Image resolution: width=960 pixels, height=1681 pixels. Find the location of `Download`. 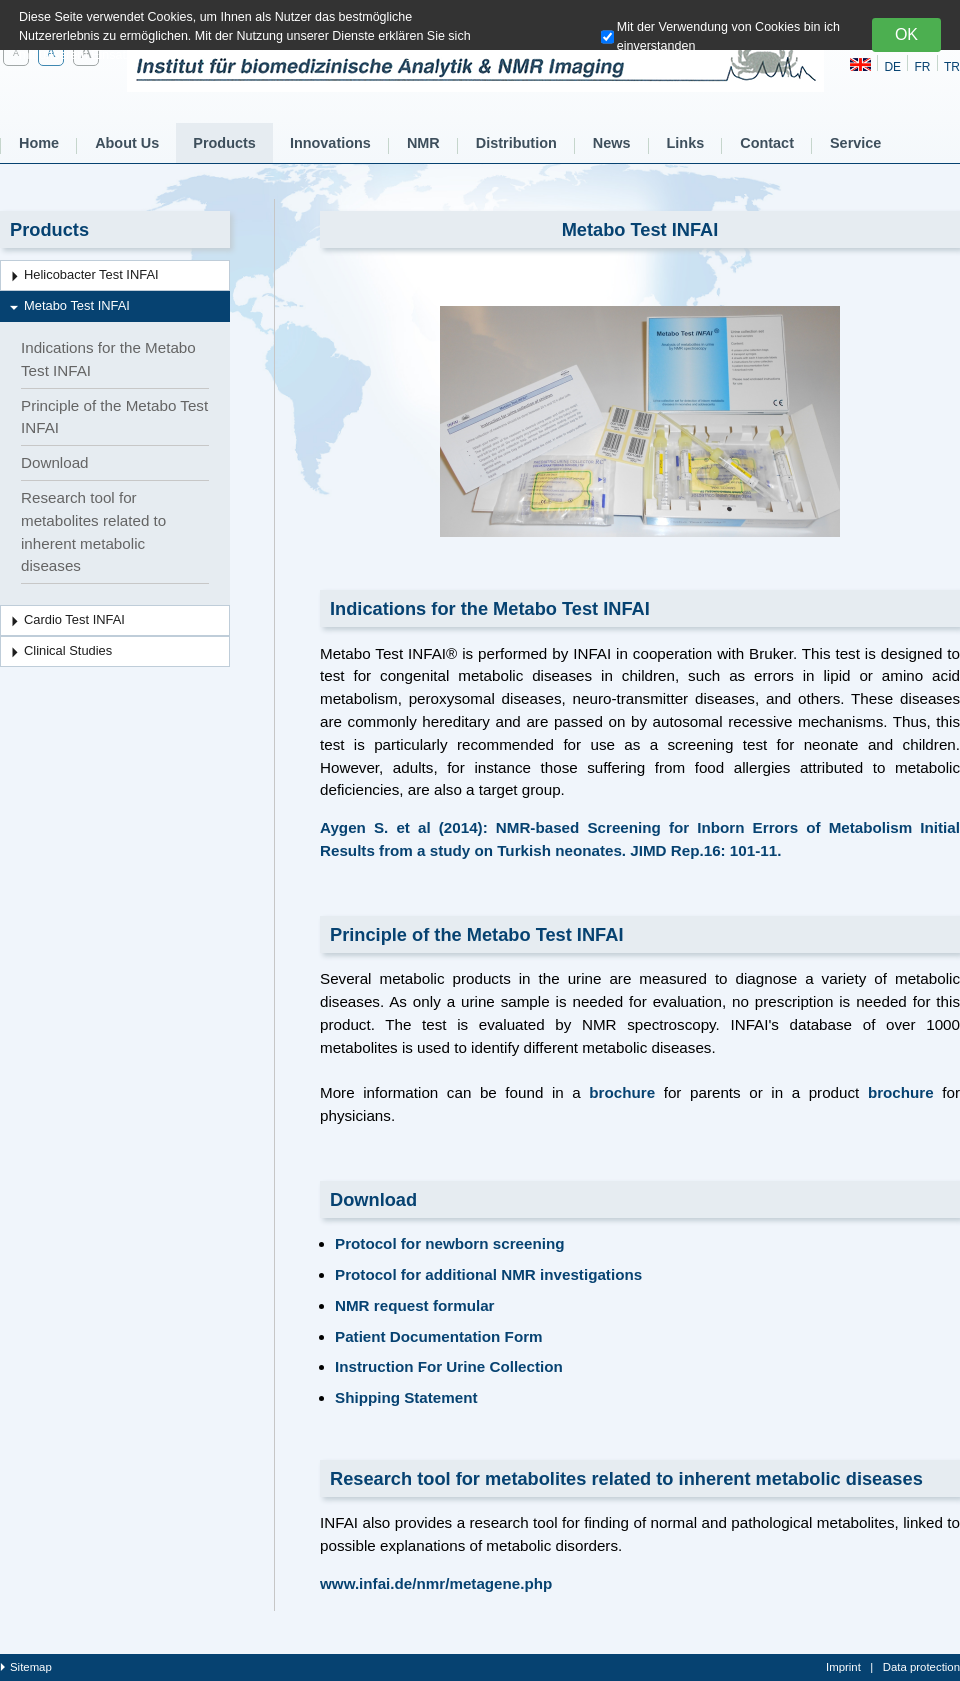

Download is located at coordinates (55, 462).